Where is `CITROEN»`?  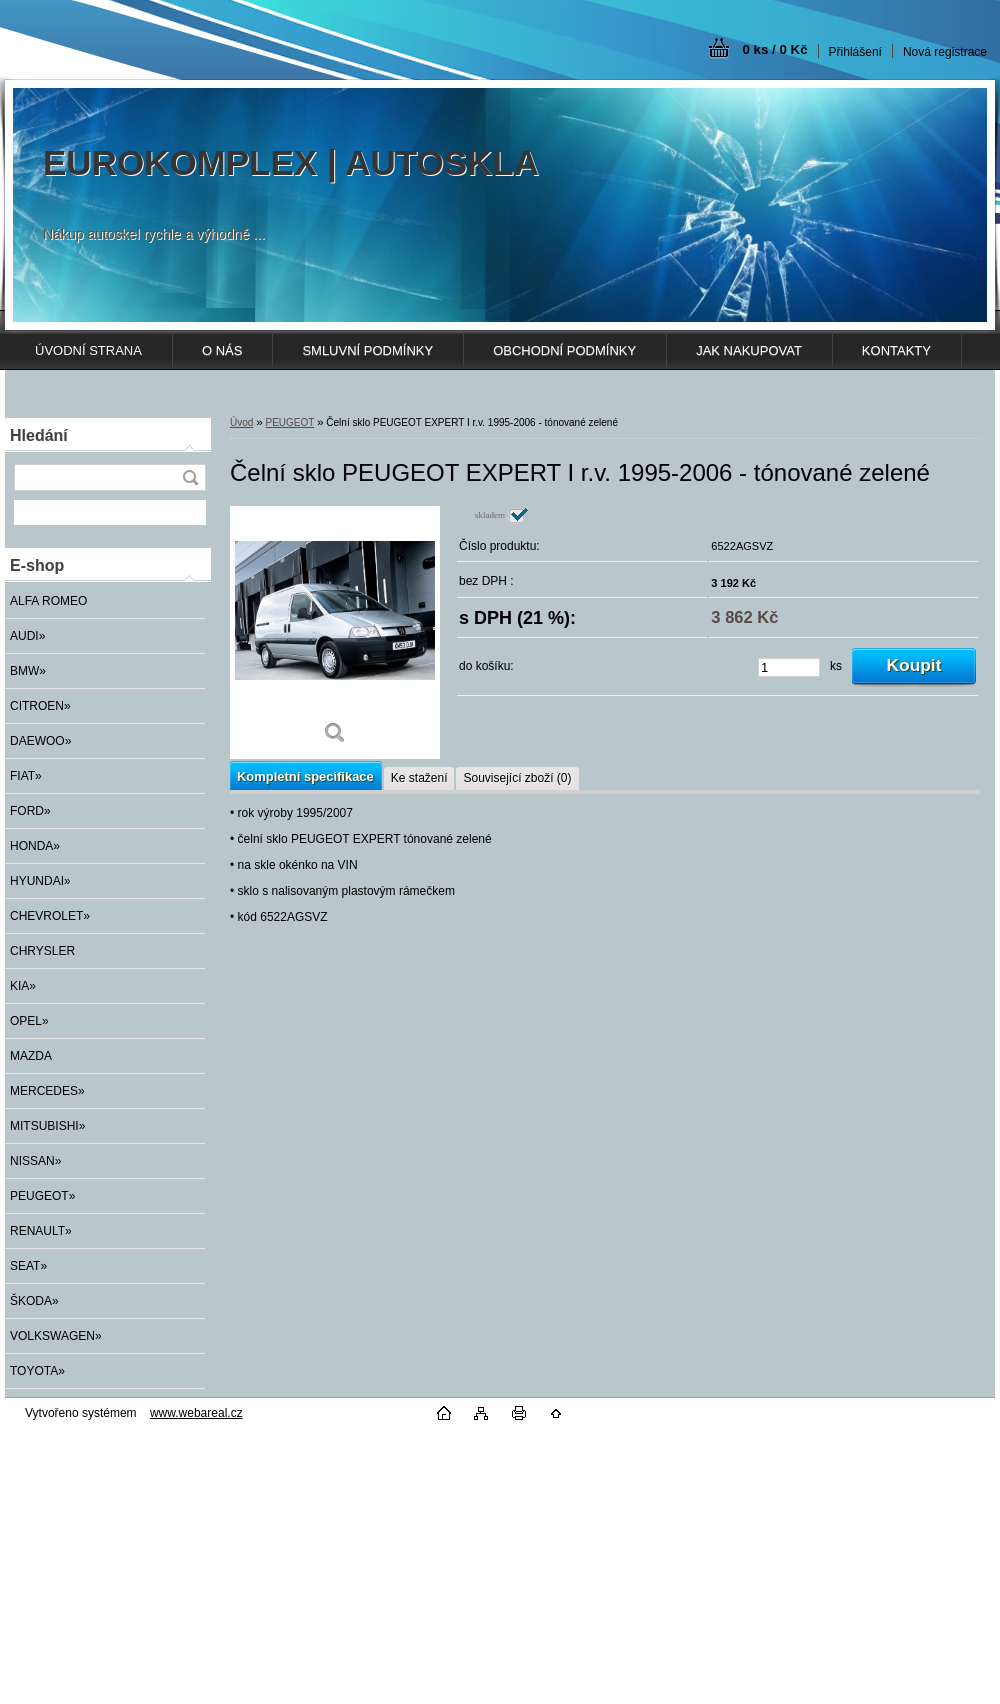
CITROEN» is located at coordinates (40, 706).